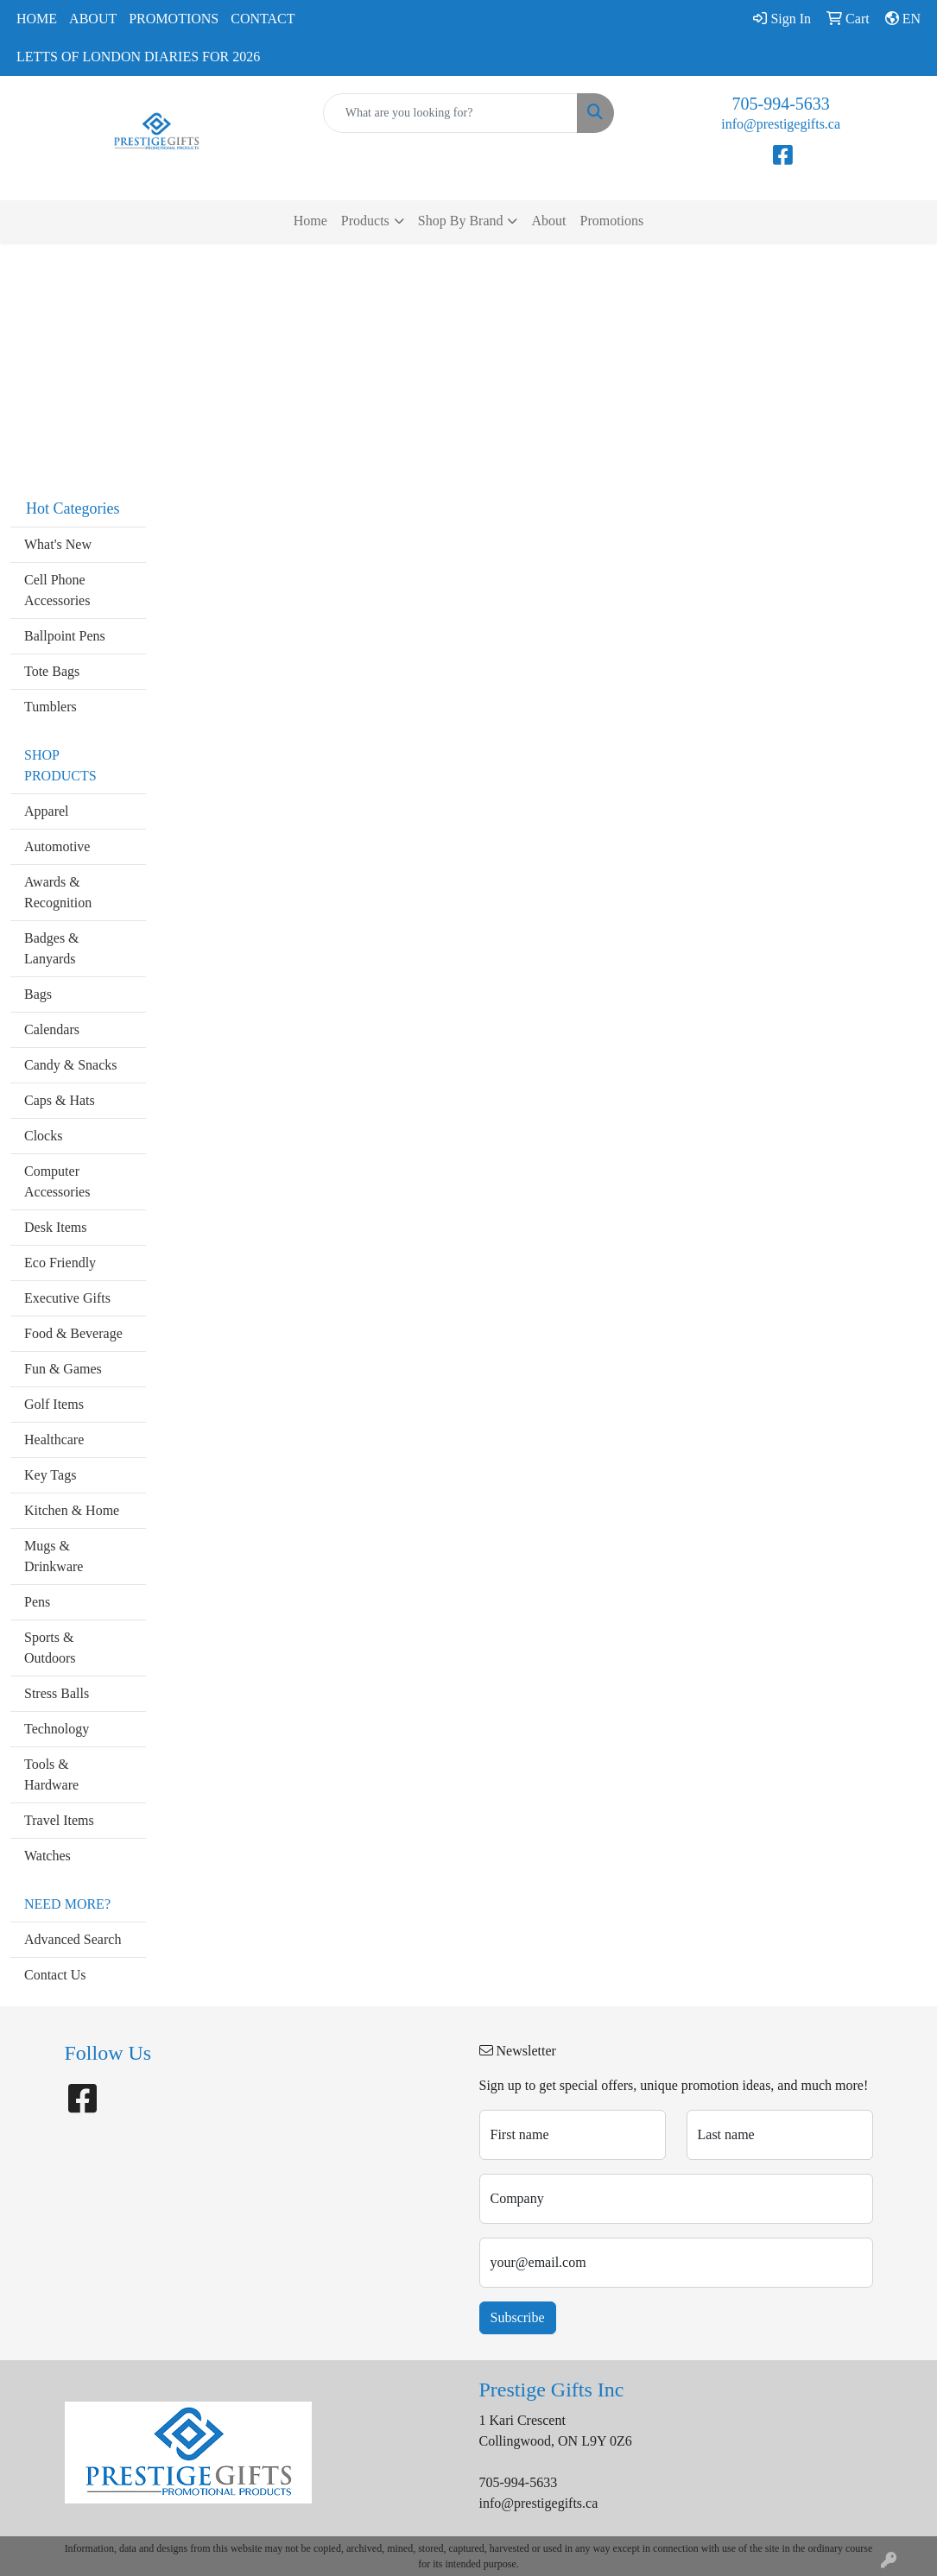 This screenshot has width=937, height=2576. What do you see at coordinates (59, 1100) in the screenshot?
I see `Caps & Hats` at bounding box center [59, 1100].